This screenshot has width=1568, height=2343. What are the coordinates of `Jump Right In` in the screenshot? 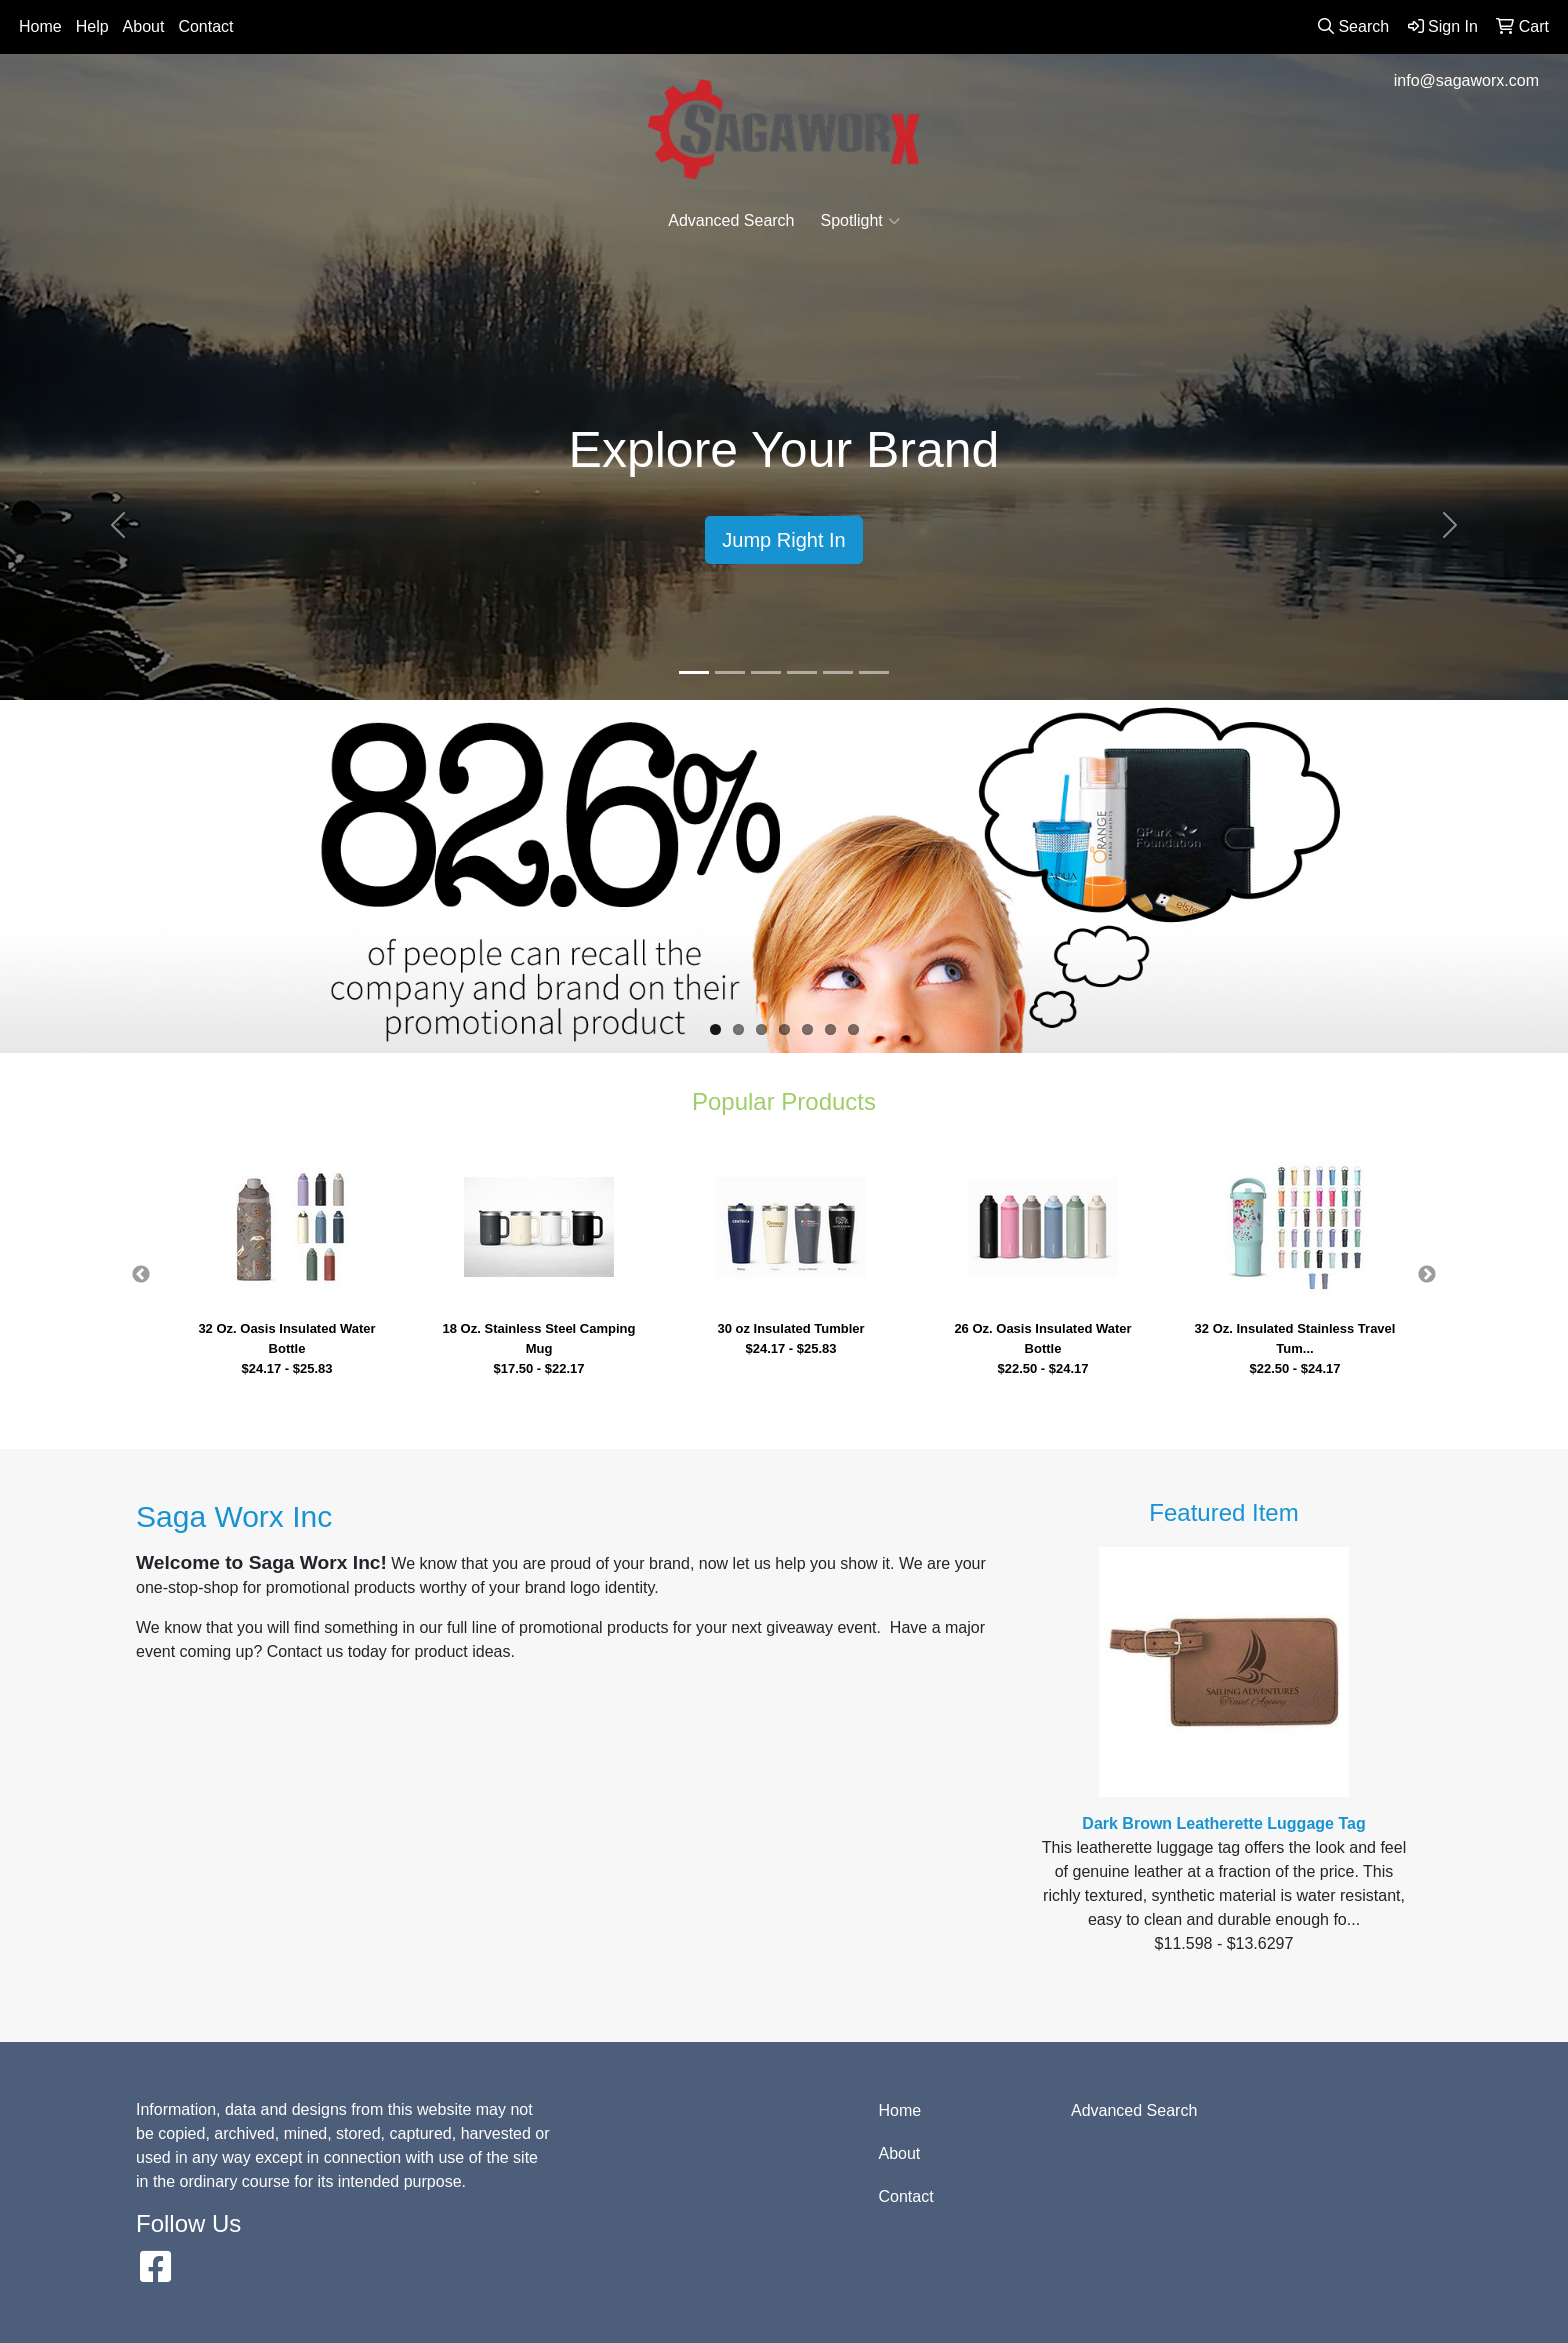 It's located at (783, 540).